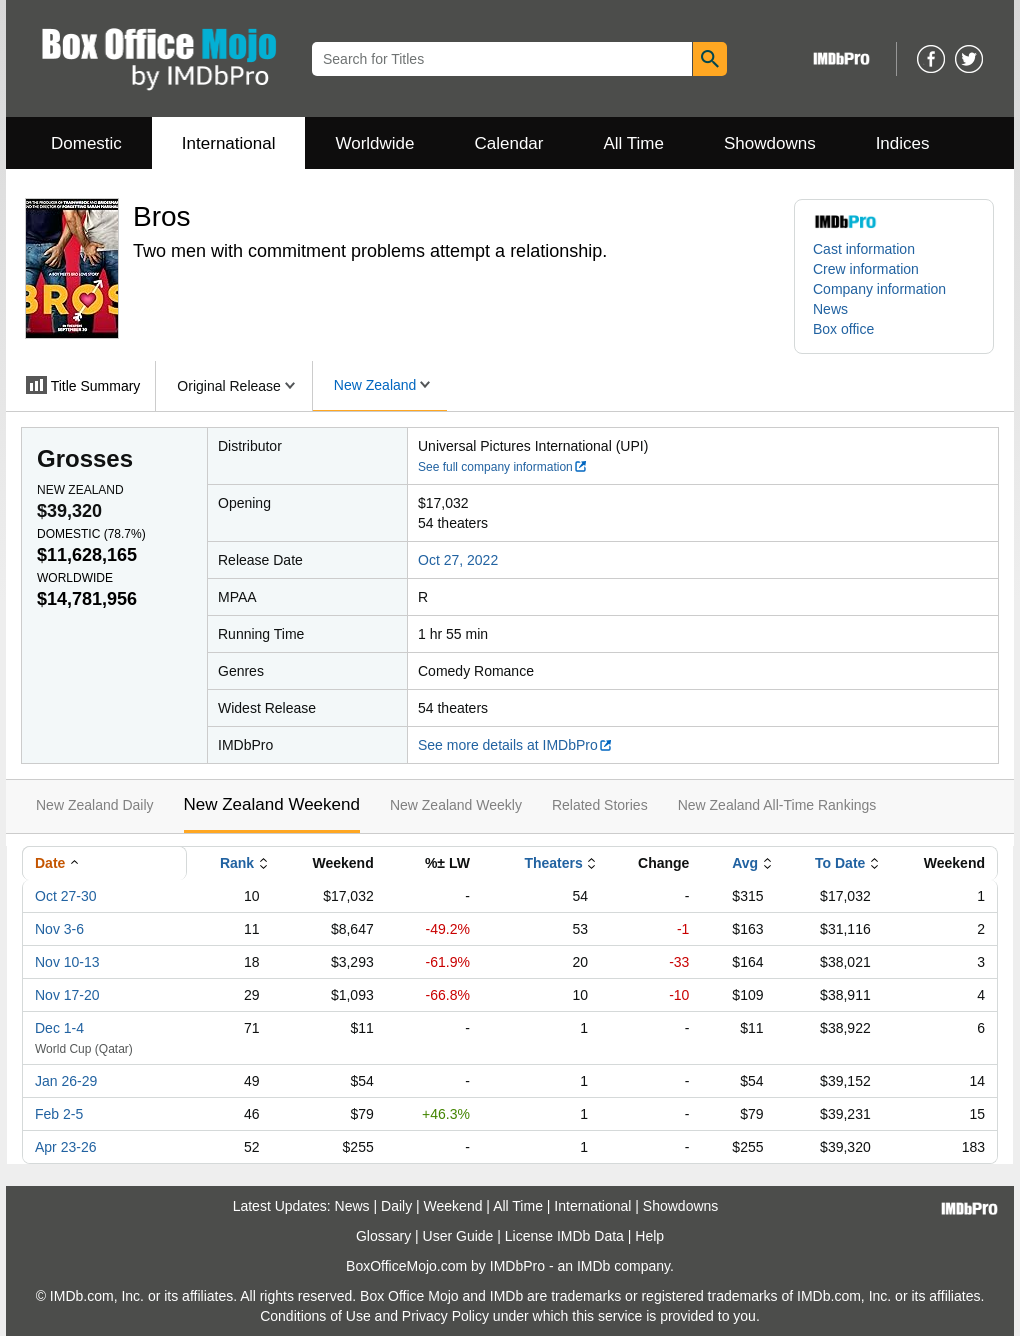 The width and height of the screenshot is (1020, 1336). Describe the element at coordinates (272, 804) in the screenshot. I see `New Zealand Weekend` at that location.